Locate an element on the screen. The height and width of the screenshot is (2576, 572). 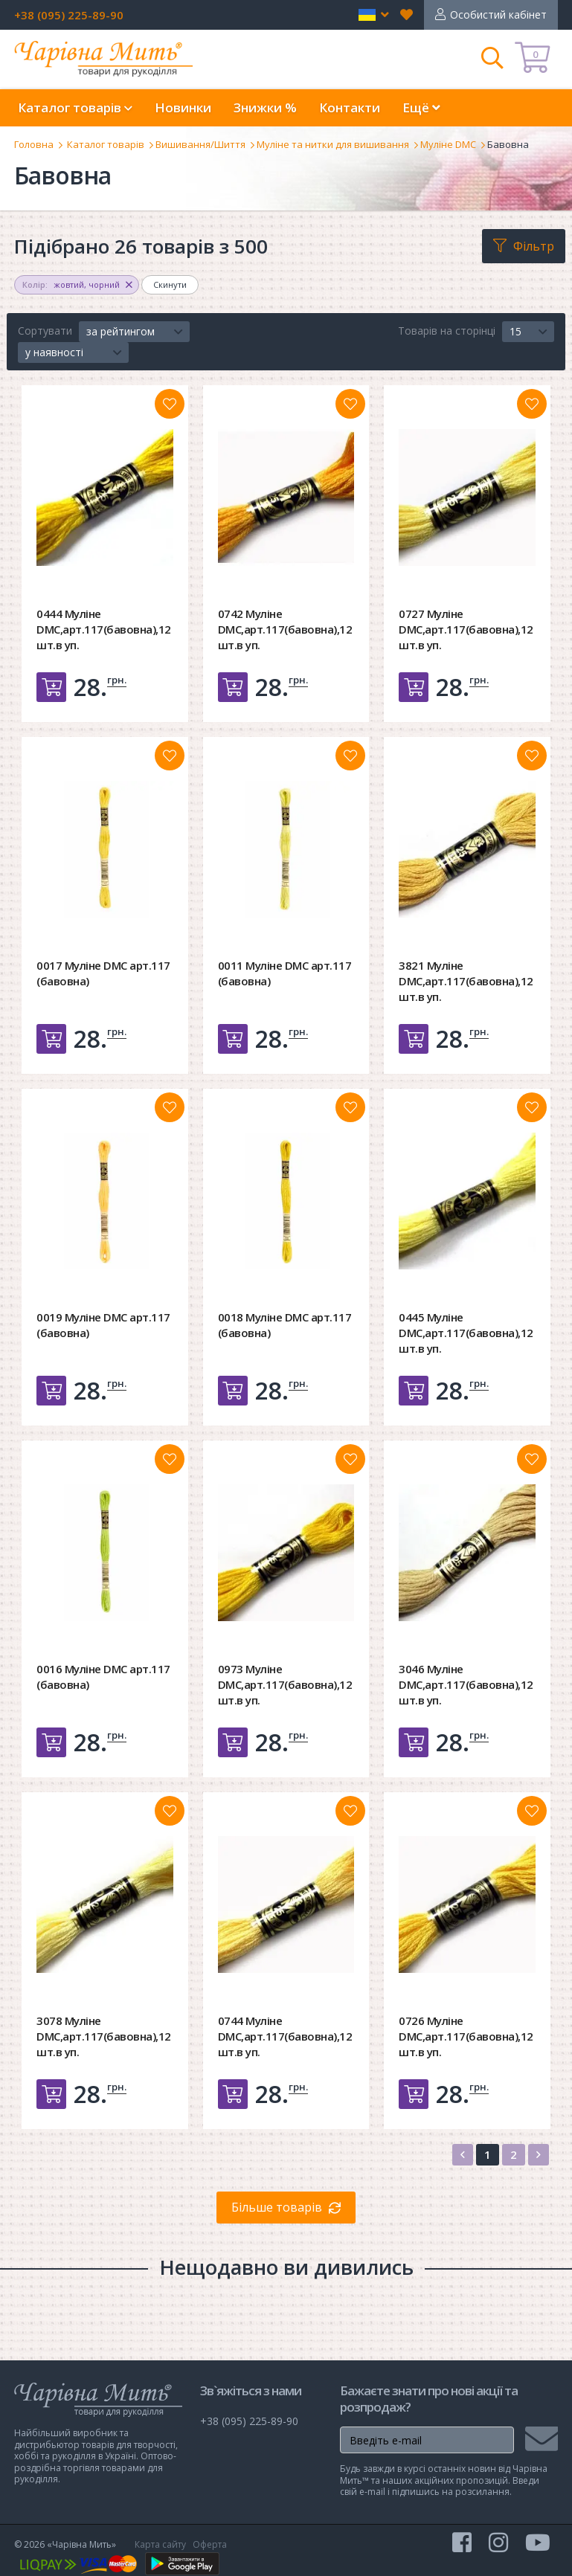
Товарів на сторінці is located at coordinates (446, 330).